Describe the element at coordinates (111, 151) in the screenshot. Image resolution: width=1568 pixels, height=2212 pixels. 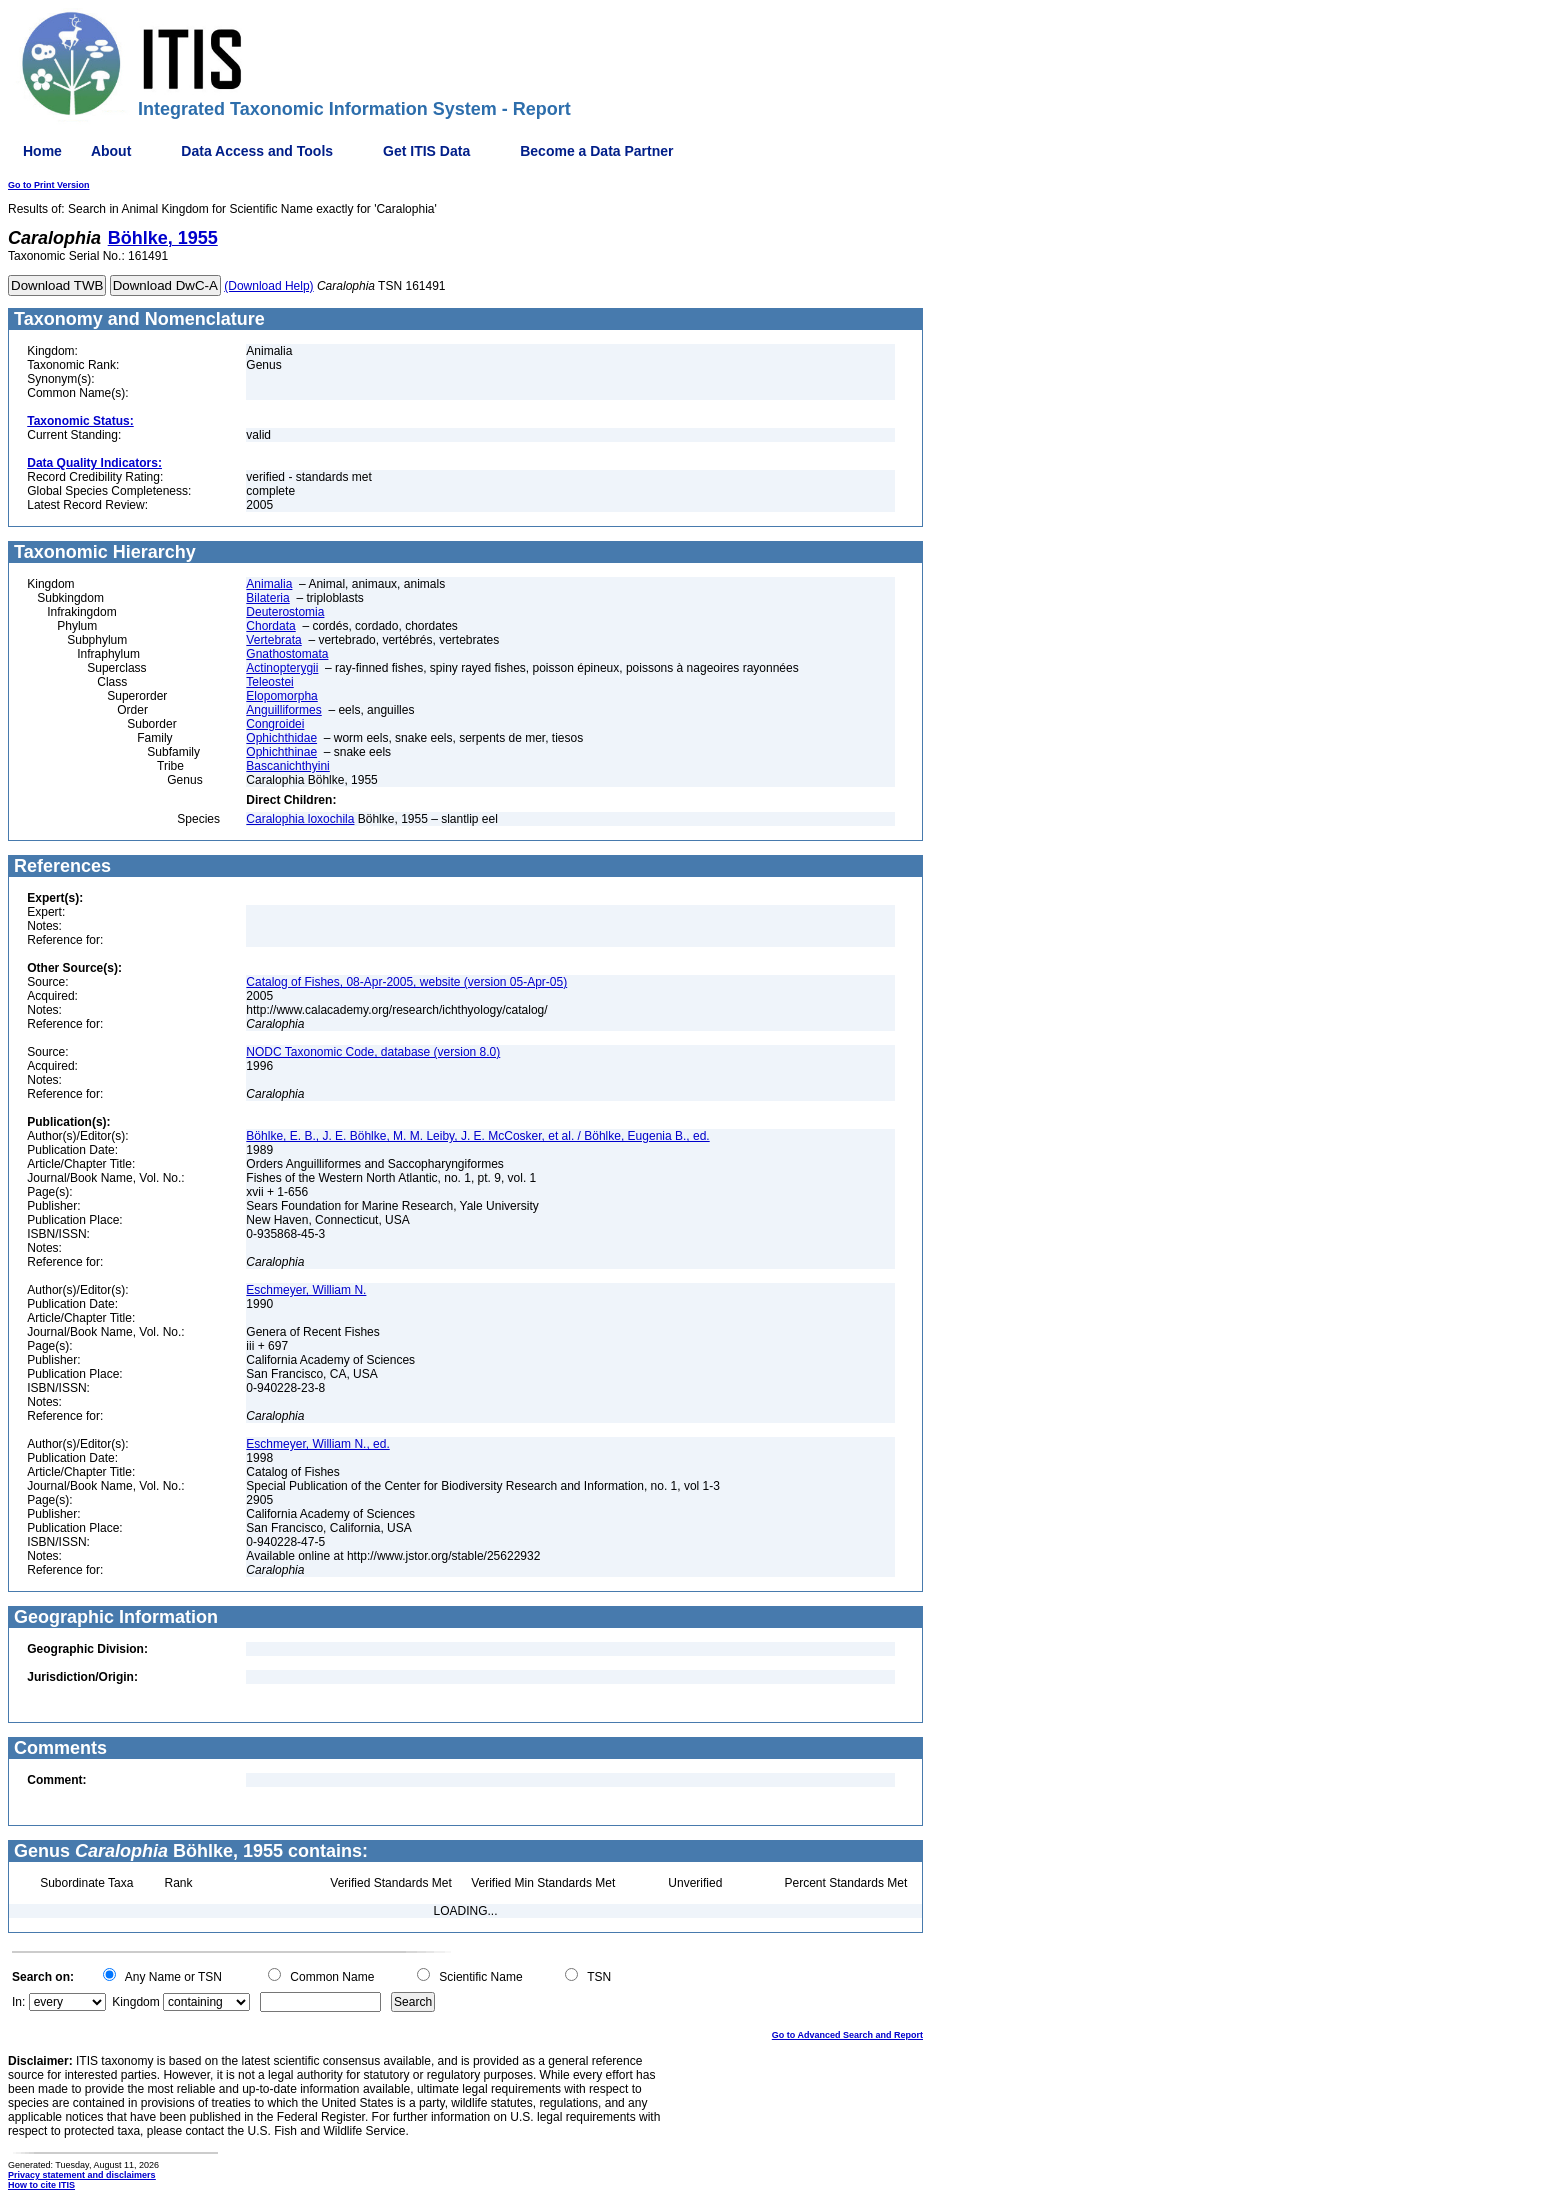
I see `About` at that location.